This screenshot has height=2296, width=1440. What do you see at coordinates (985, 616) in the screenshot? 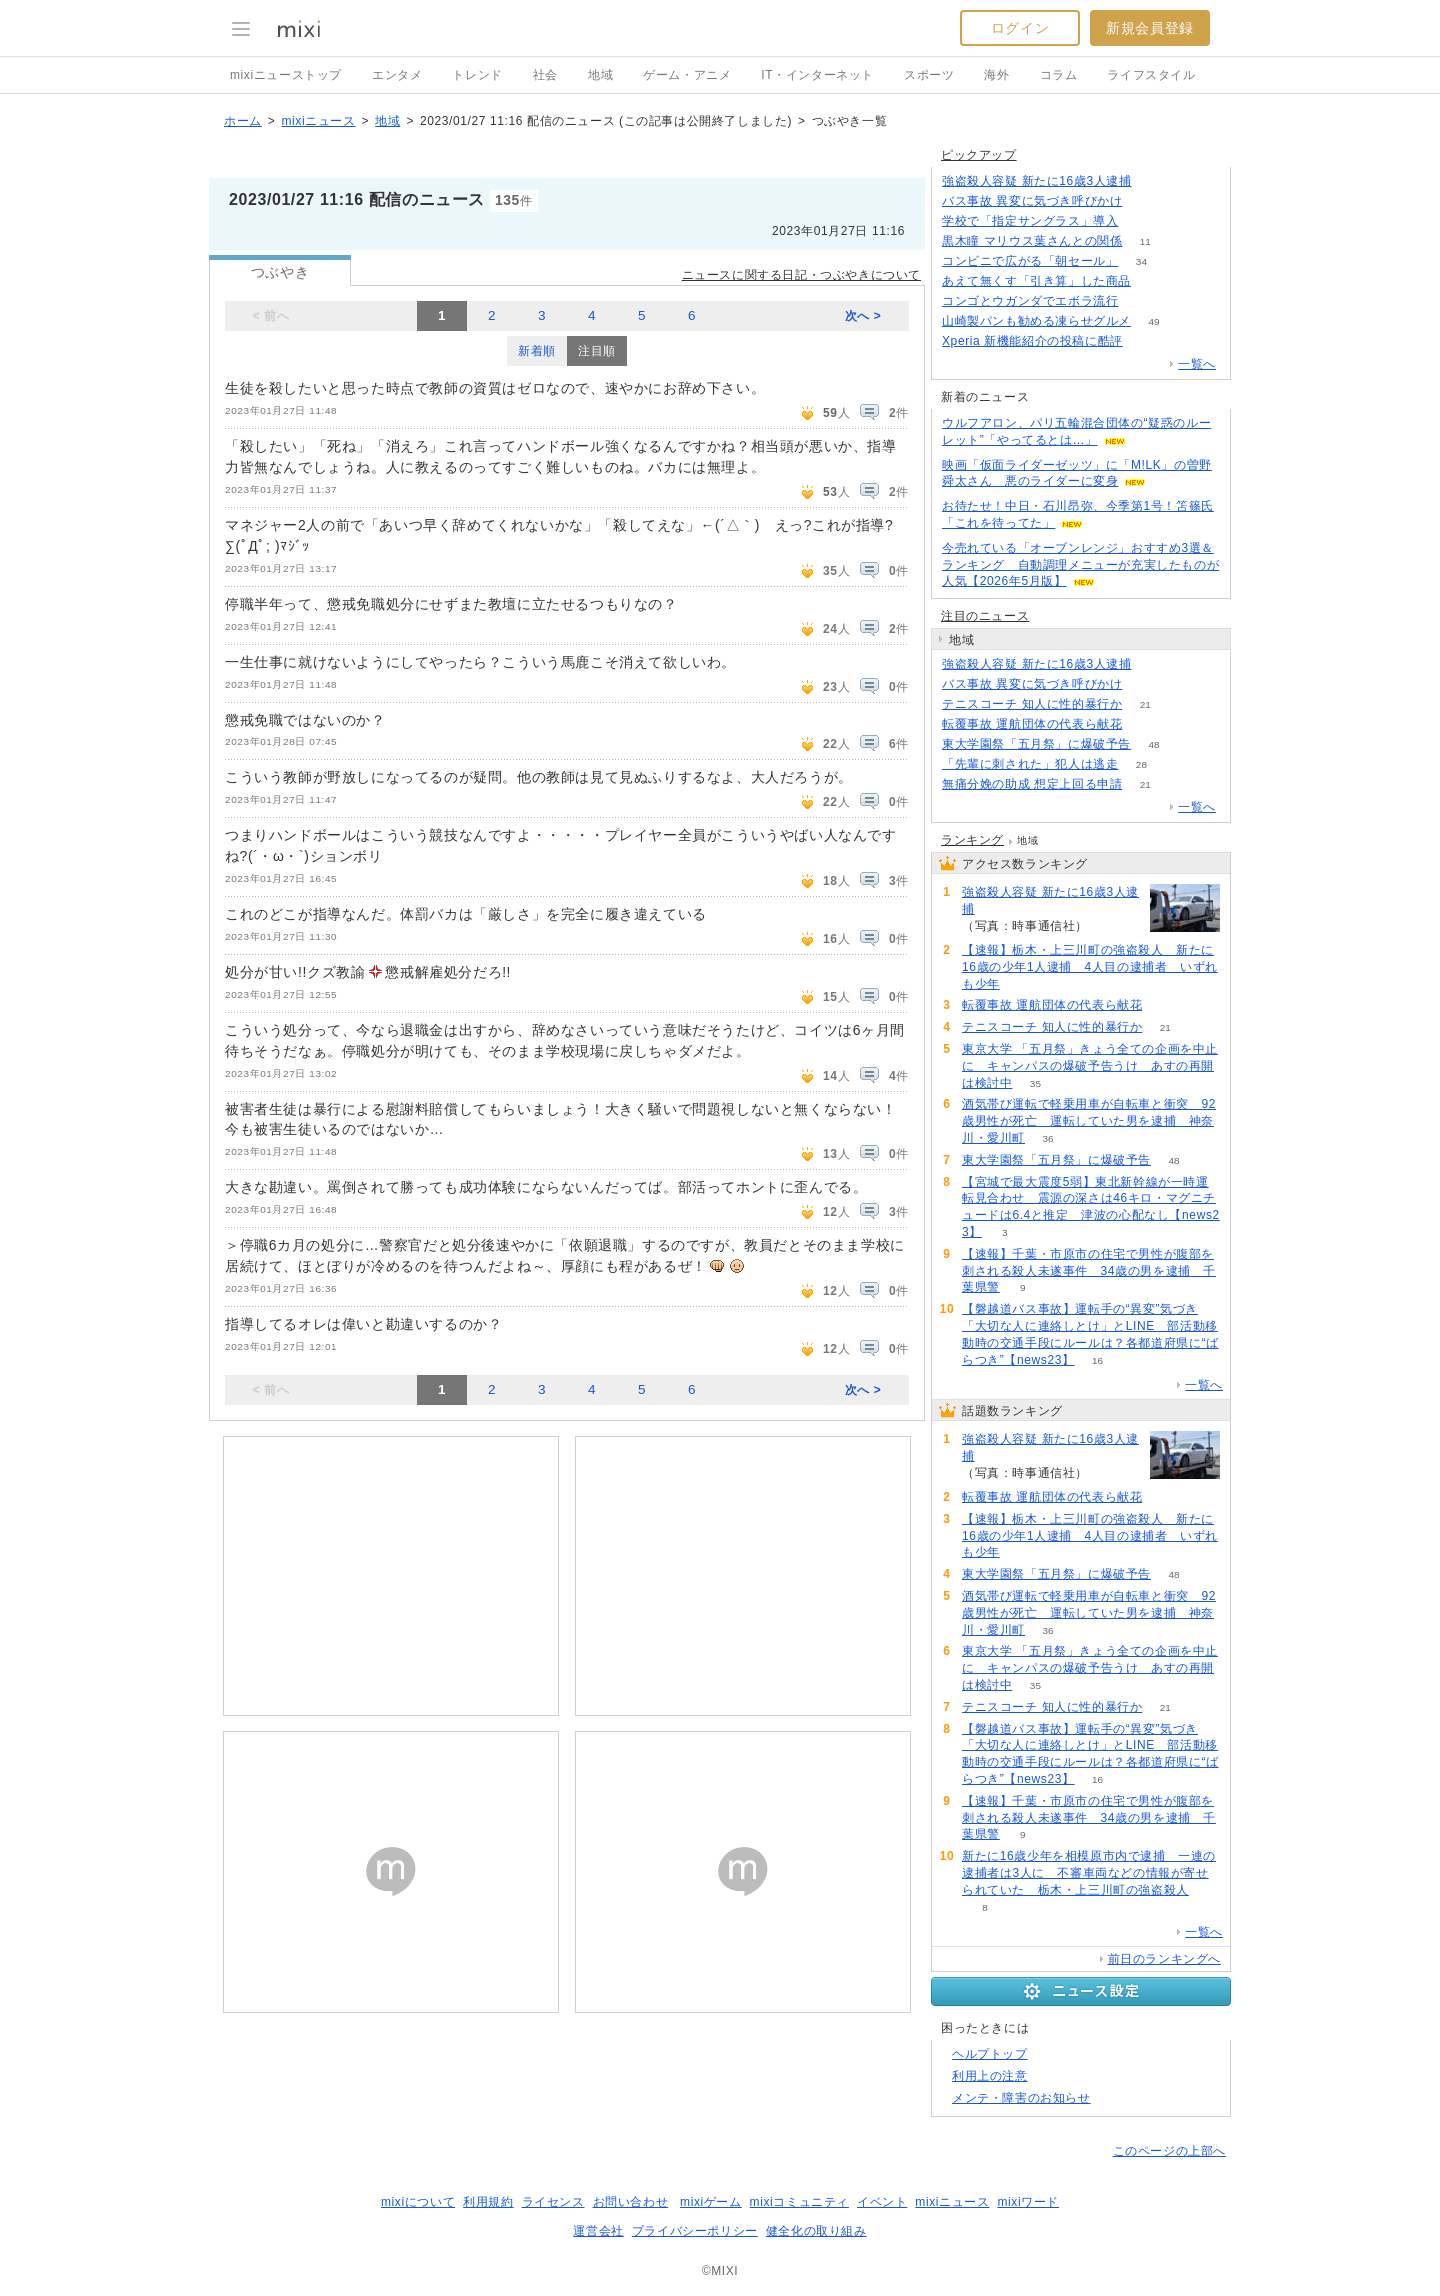
I see `注目のニュース` at bounding box center [985, 616].